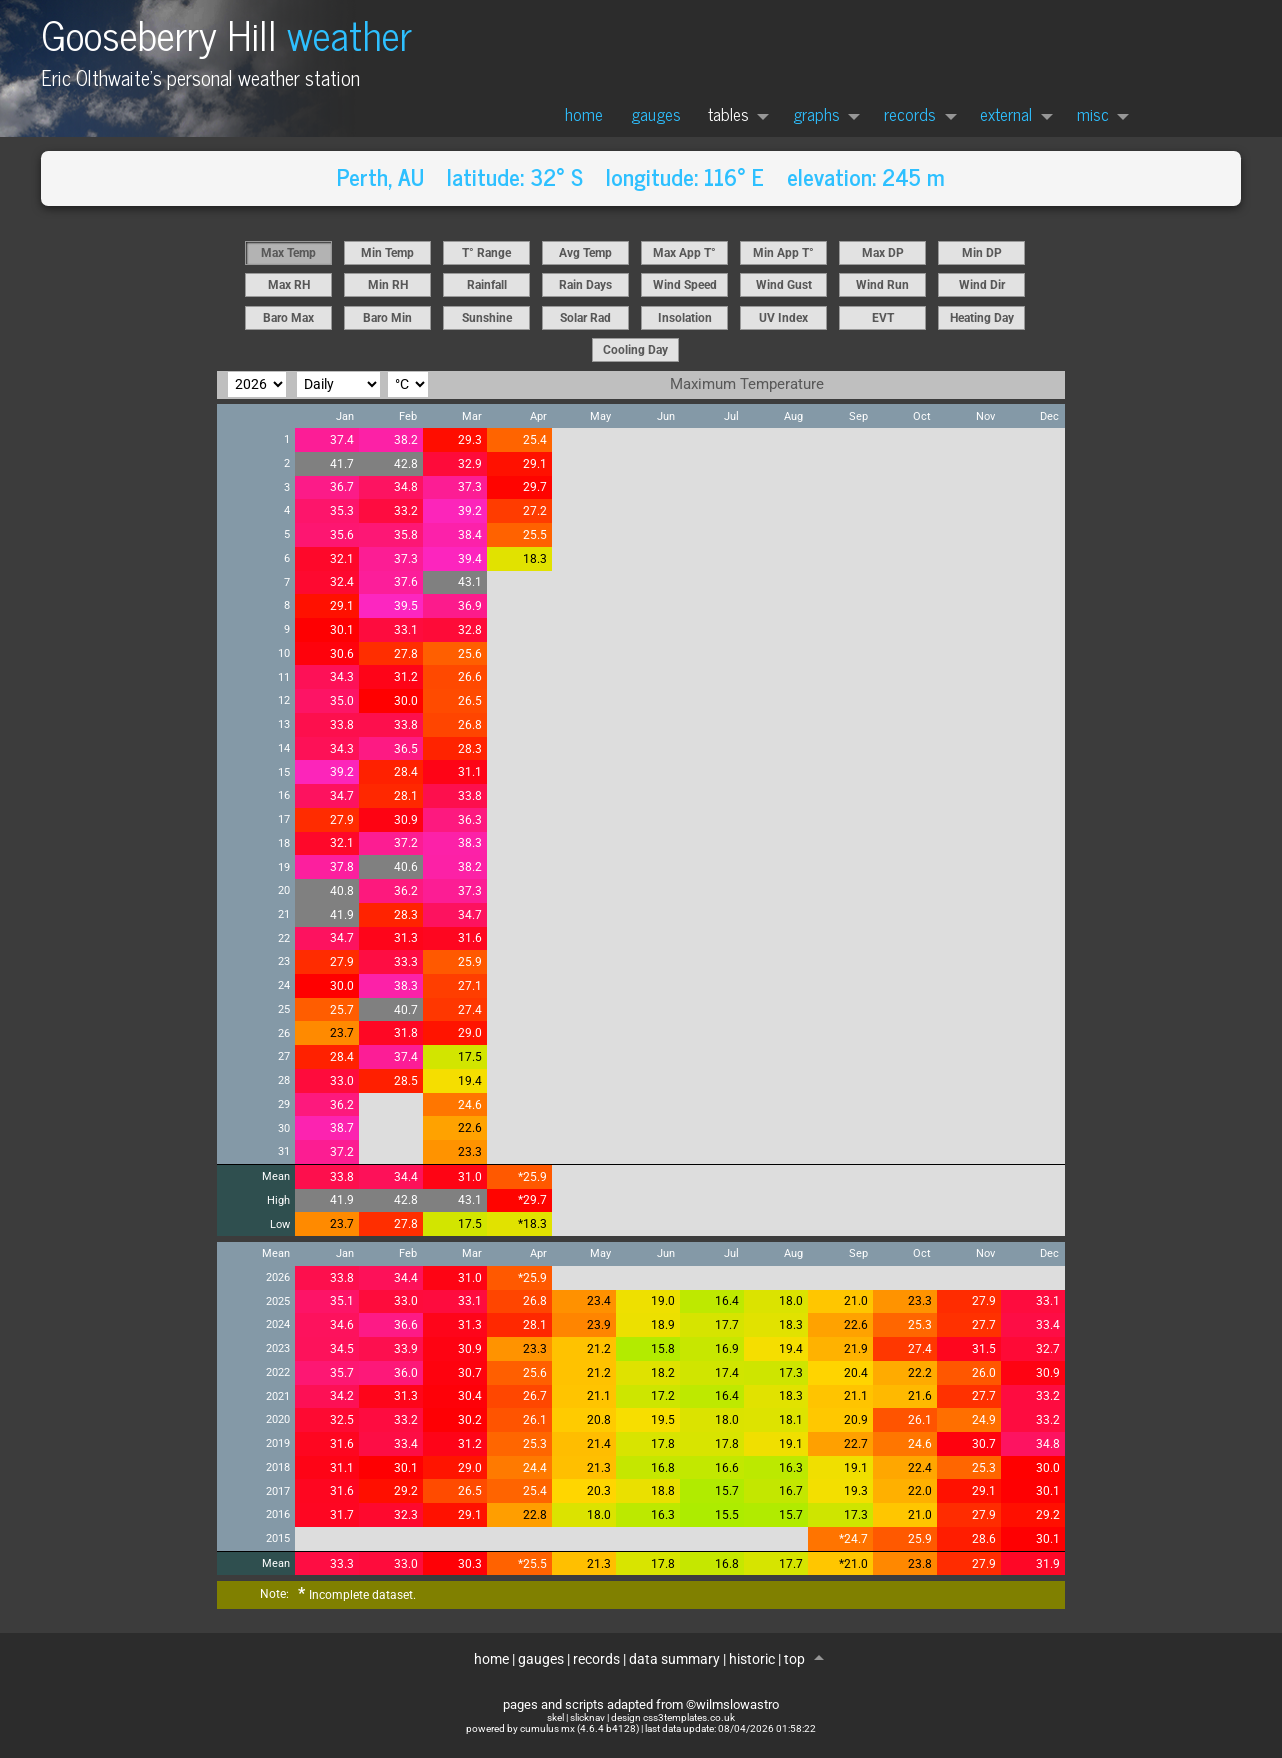 The image size is (1282, 1758). What do you see at coordinates (387, 318) in the screenshot?
I see `Baro Min` at bounding box center [387, 318].